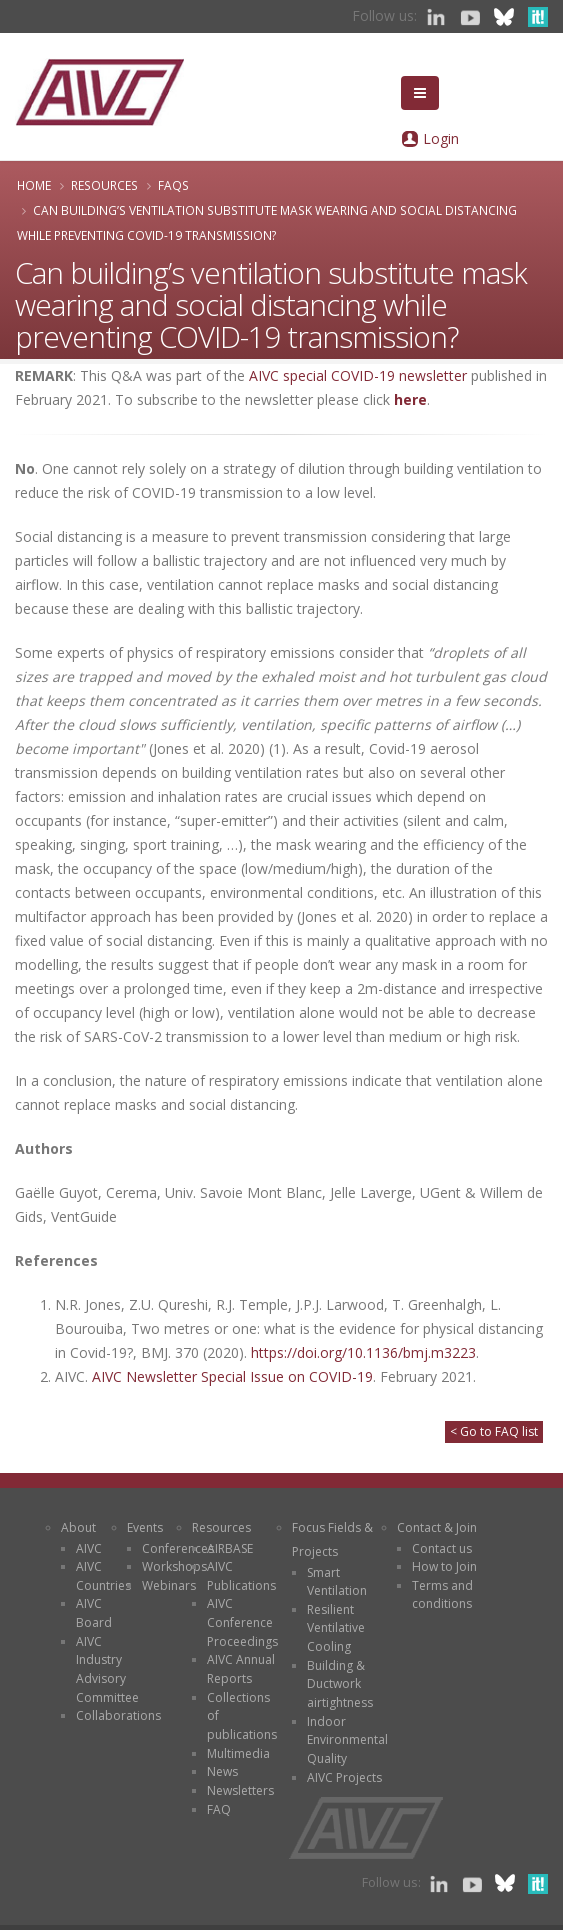  What do you see at coordinates (34, 185) in the screenshot?
I see `Home` at bounding box center [34, 185].